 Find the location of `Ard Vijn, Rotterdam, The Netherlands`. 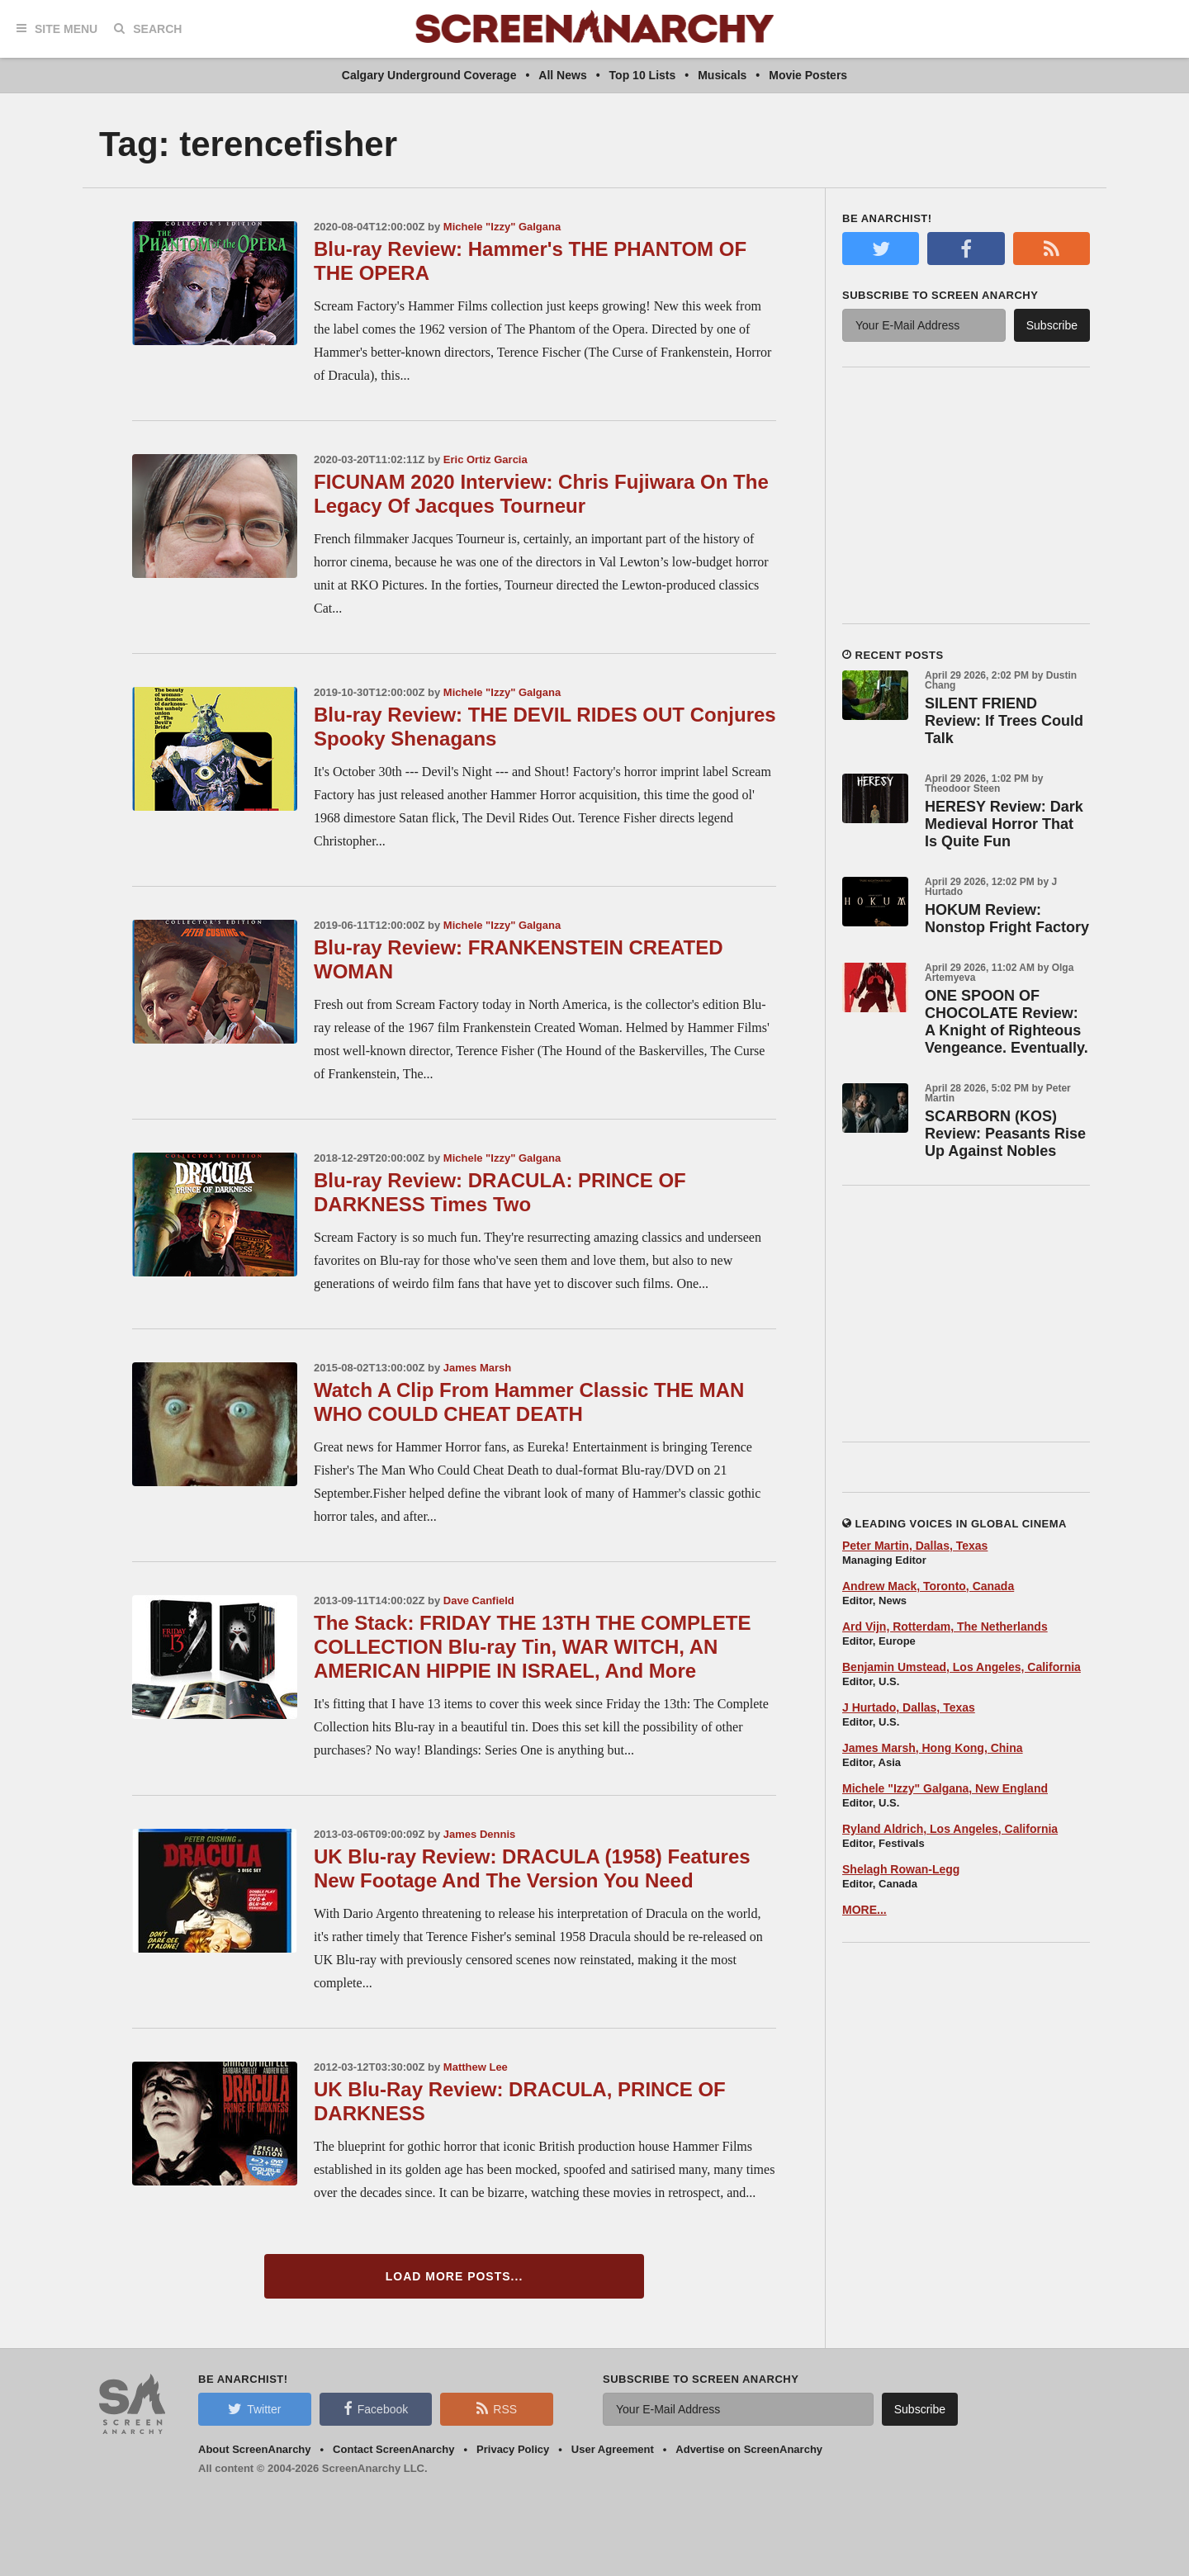

Ard Vijn, Rotterdam, The Netherlands is located at coordinates (945, 1626).